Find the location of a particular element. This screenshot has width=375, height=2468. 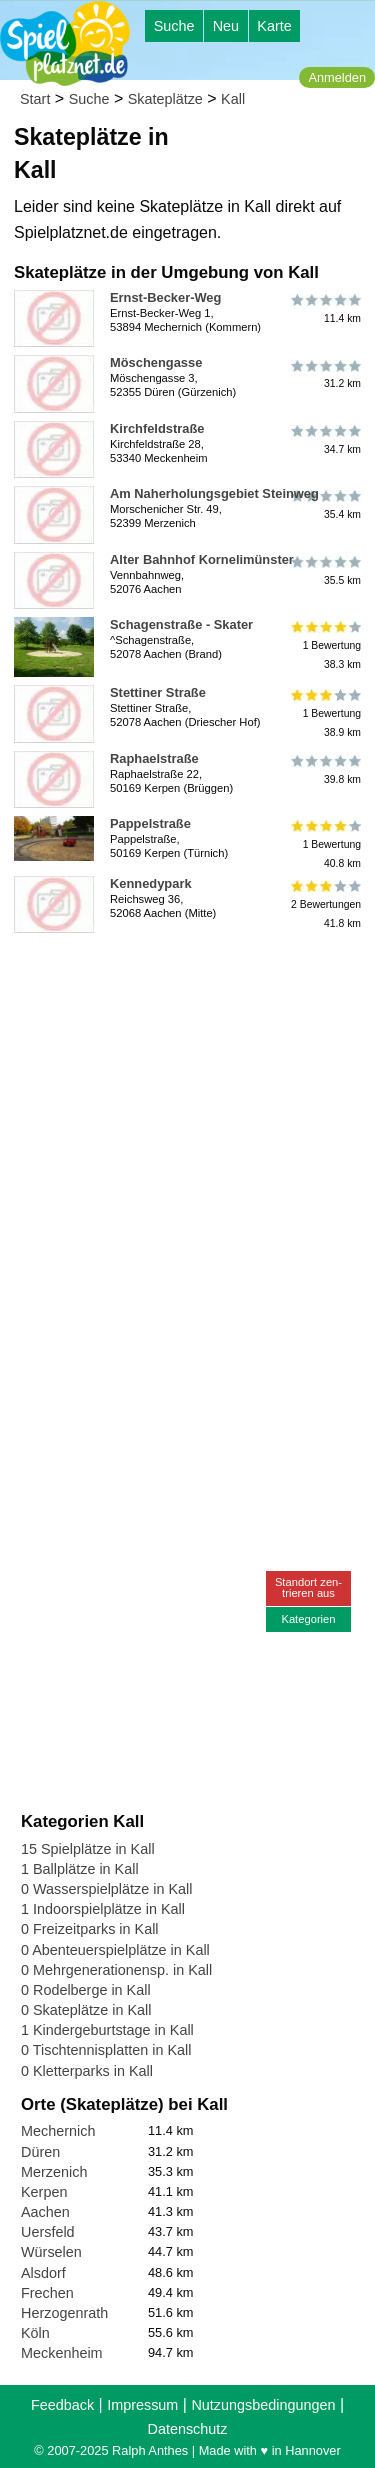

1 Ballplätze in Kall is located at coordinates (80, 1869).